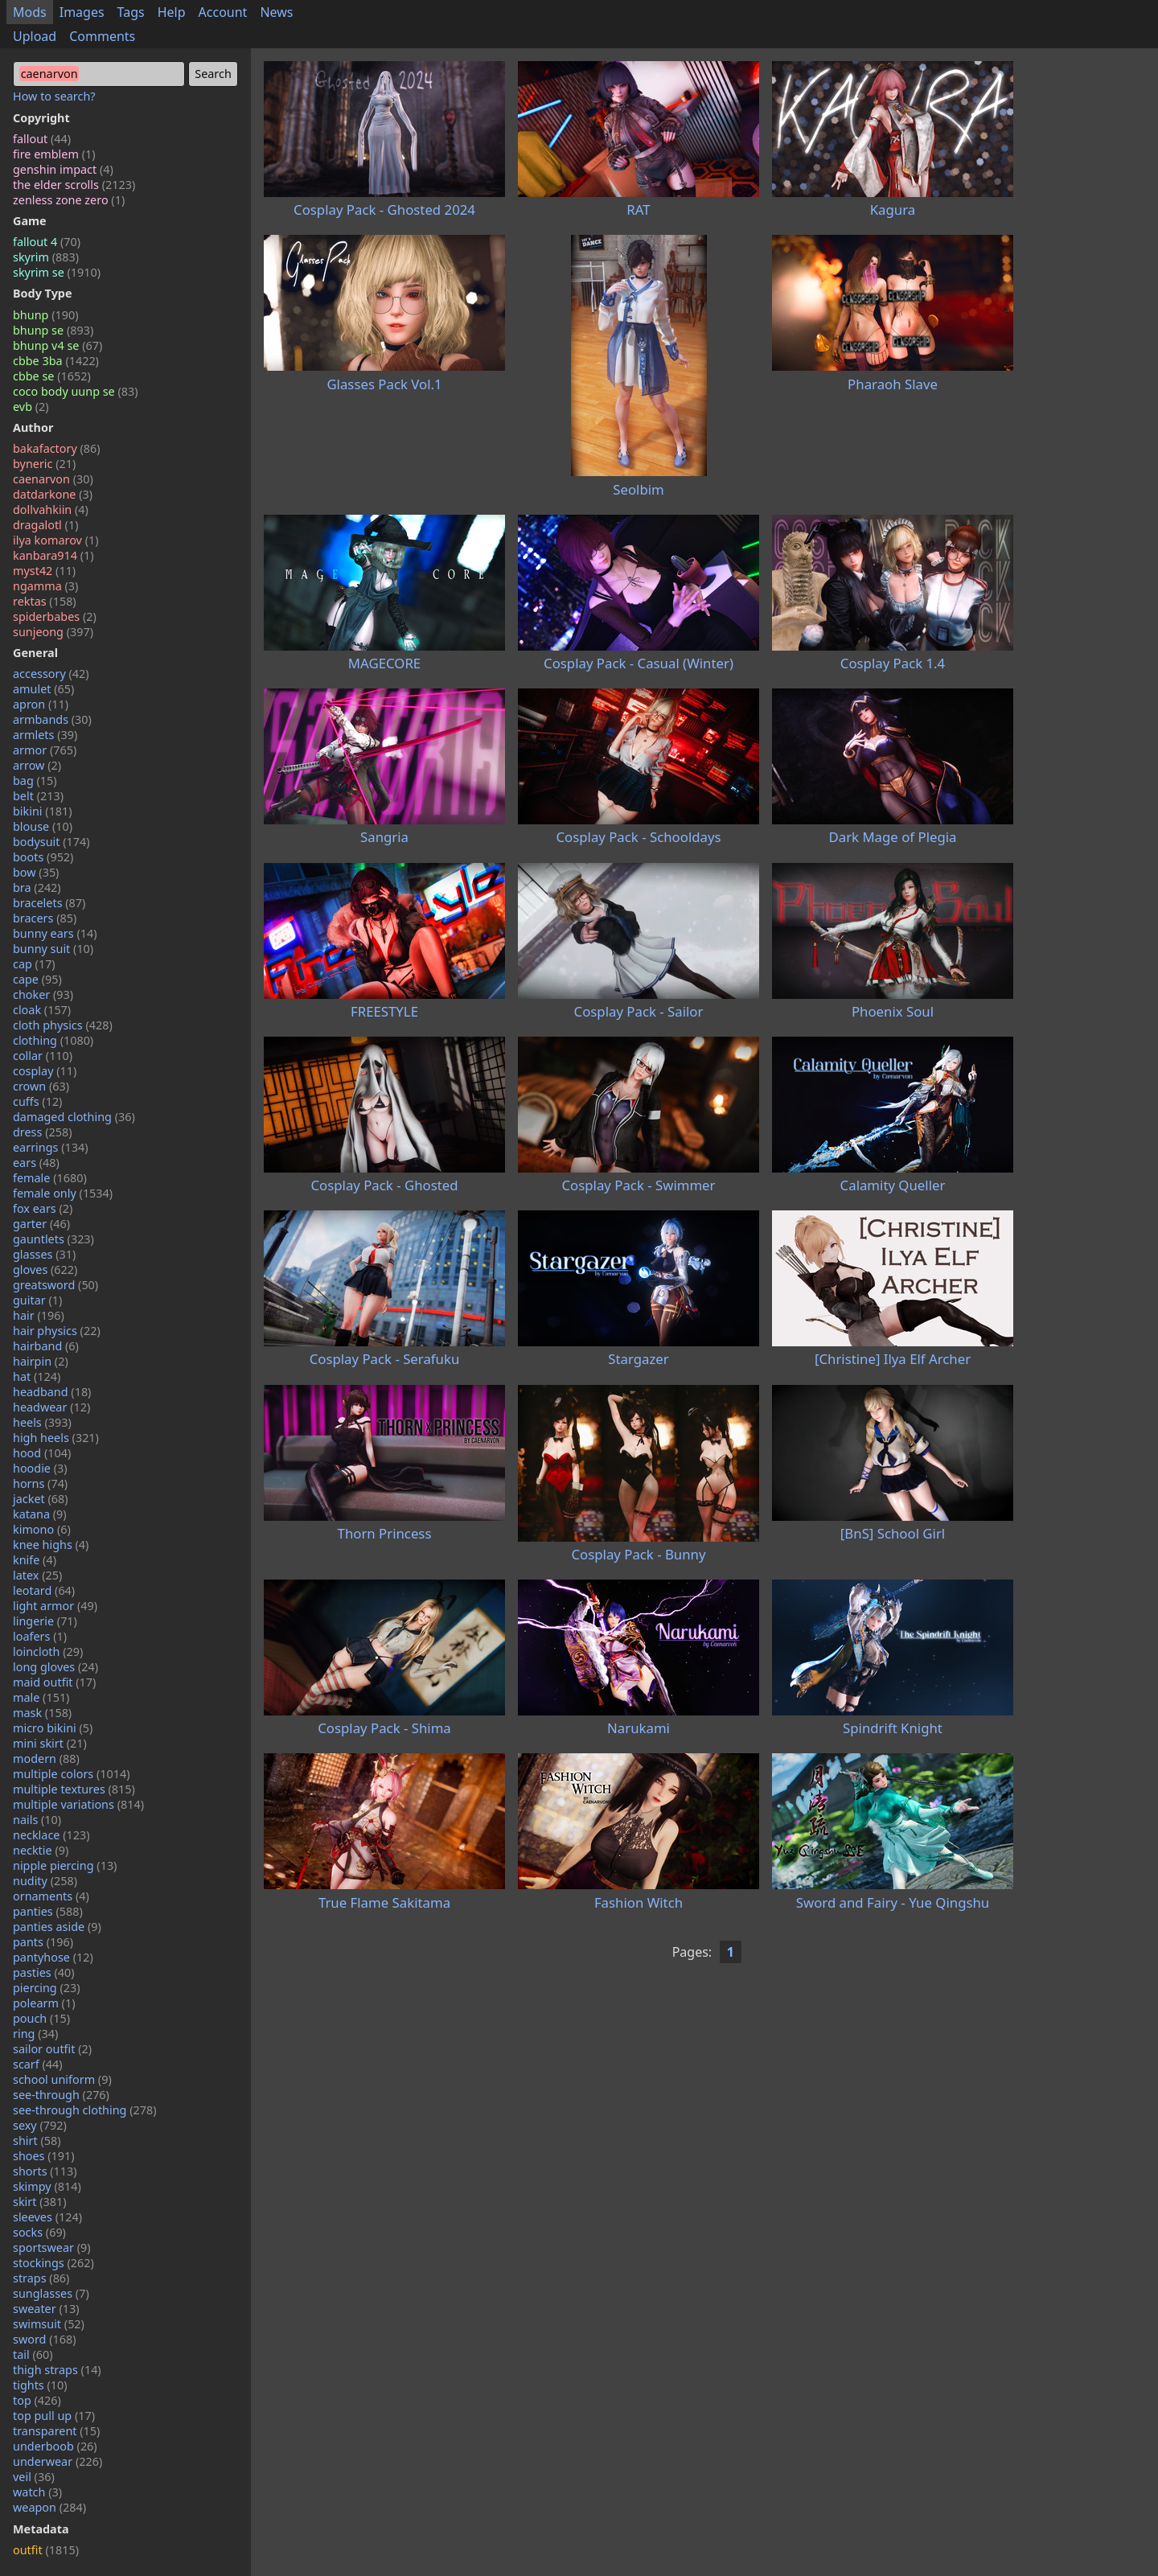 The image size is (1158, 2576). Describe the element at coordinates (44, 1590) in the screenshot. I see `leotard` at that location.